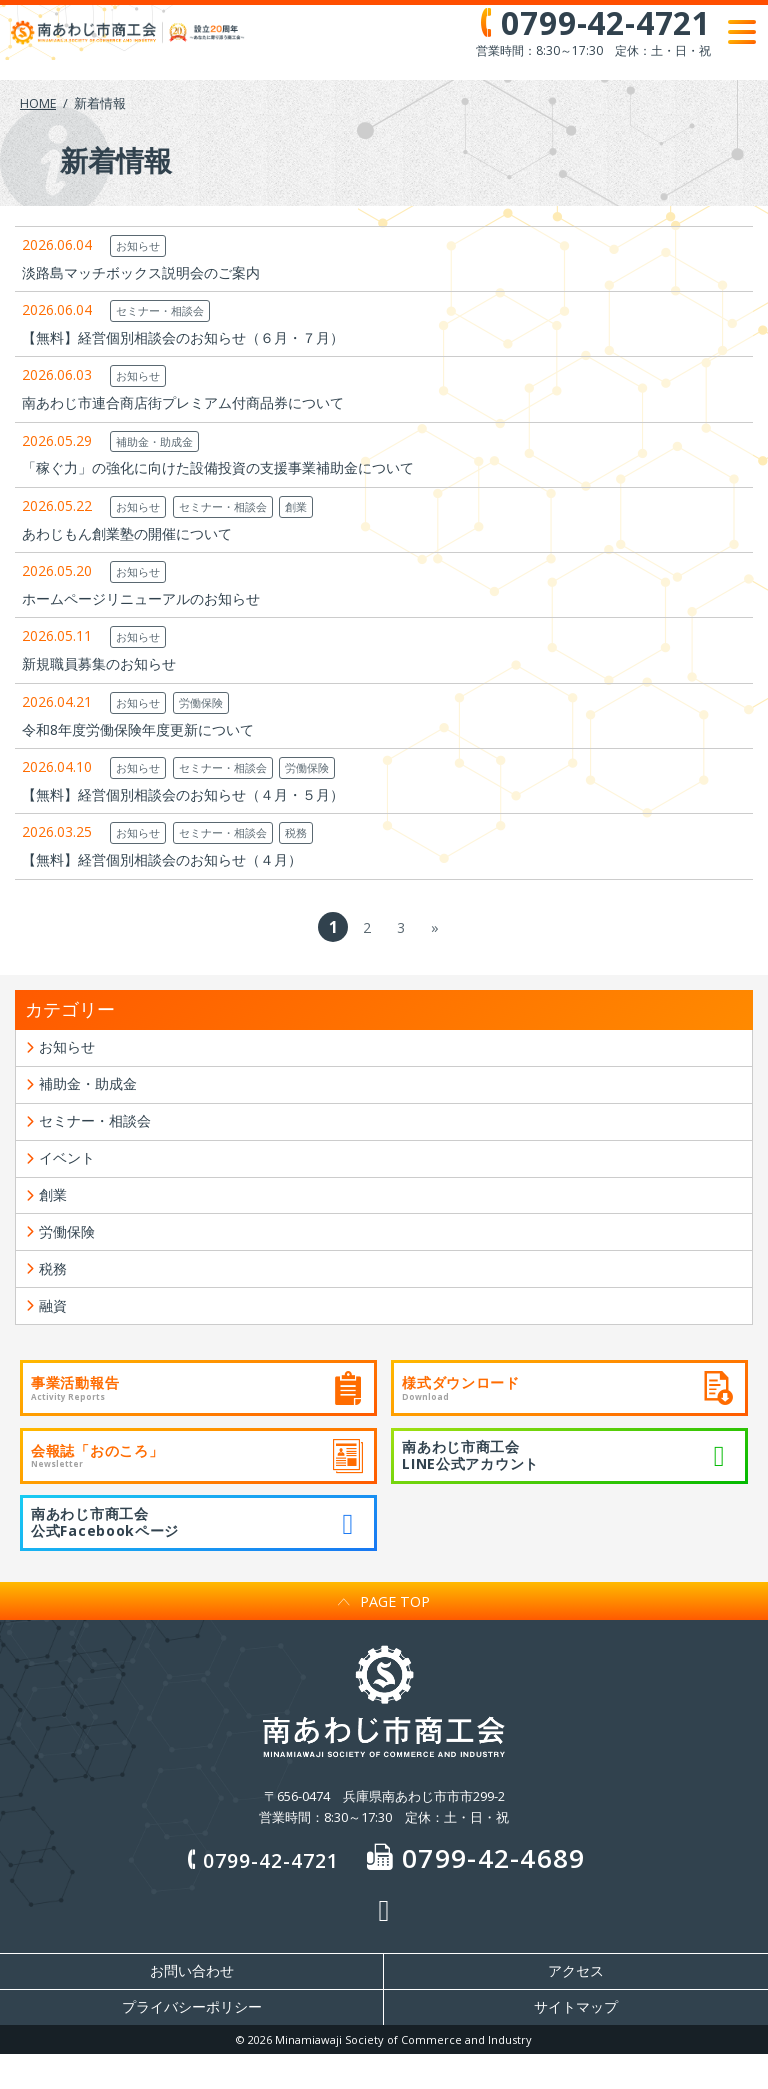 This screenshot has width=768, height=2089. Describe the element at coordinates (138, 729) in the screenshot. I see `令和8年度労働保険年度更新について` at that location.